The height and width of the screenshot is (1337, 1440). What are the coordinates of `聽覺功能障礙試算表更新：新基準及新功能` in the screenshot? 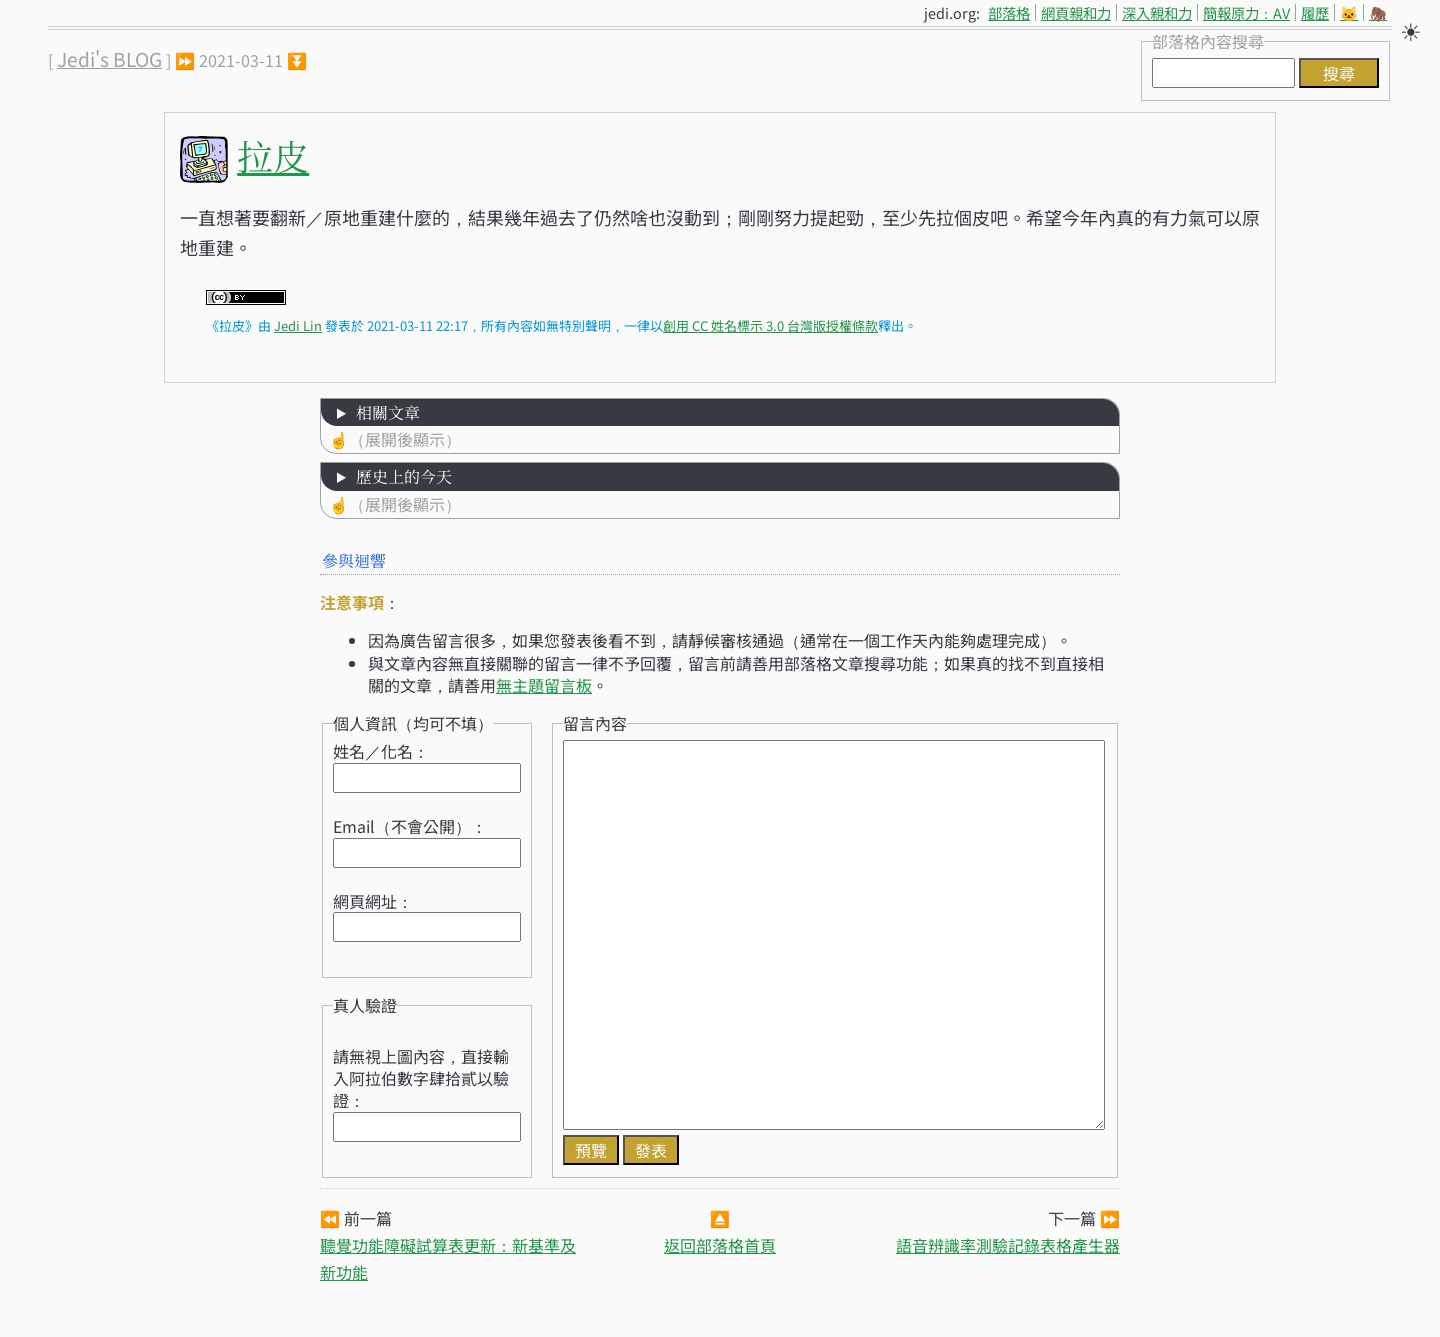 It's located at (448, 1258).